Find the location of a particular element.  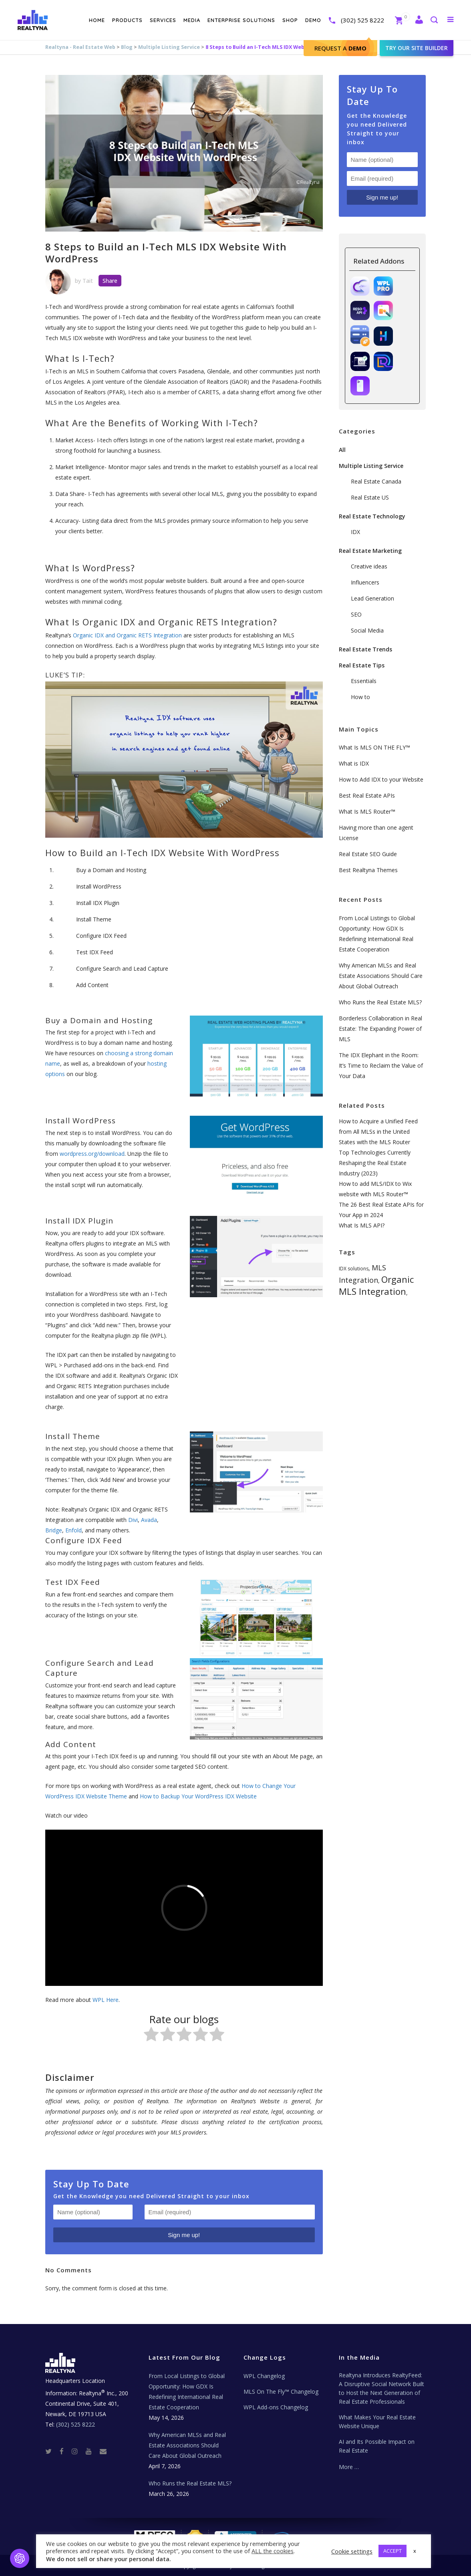

Real Estate US is located at coordinates (370, 497).